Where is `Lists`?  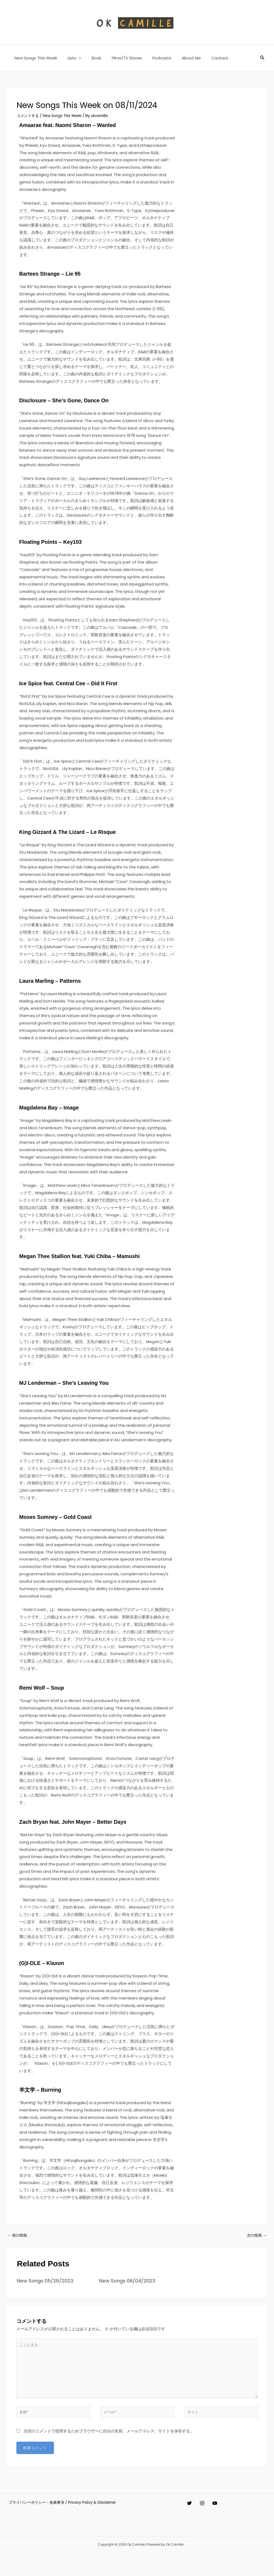 Lists is located at coordinates (70, 58).